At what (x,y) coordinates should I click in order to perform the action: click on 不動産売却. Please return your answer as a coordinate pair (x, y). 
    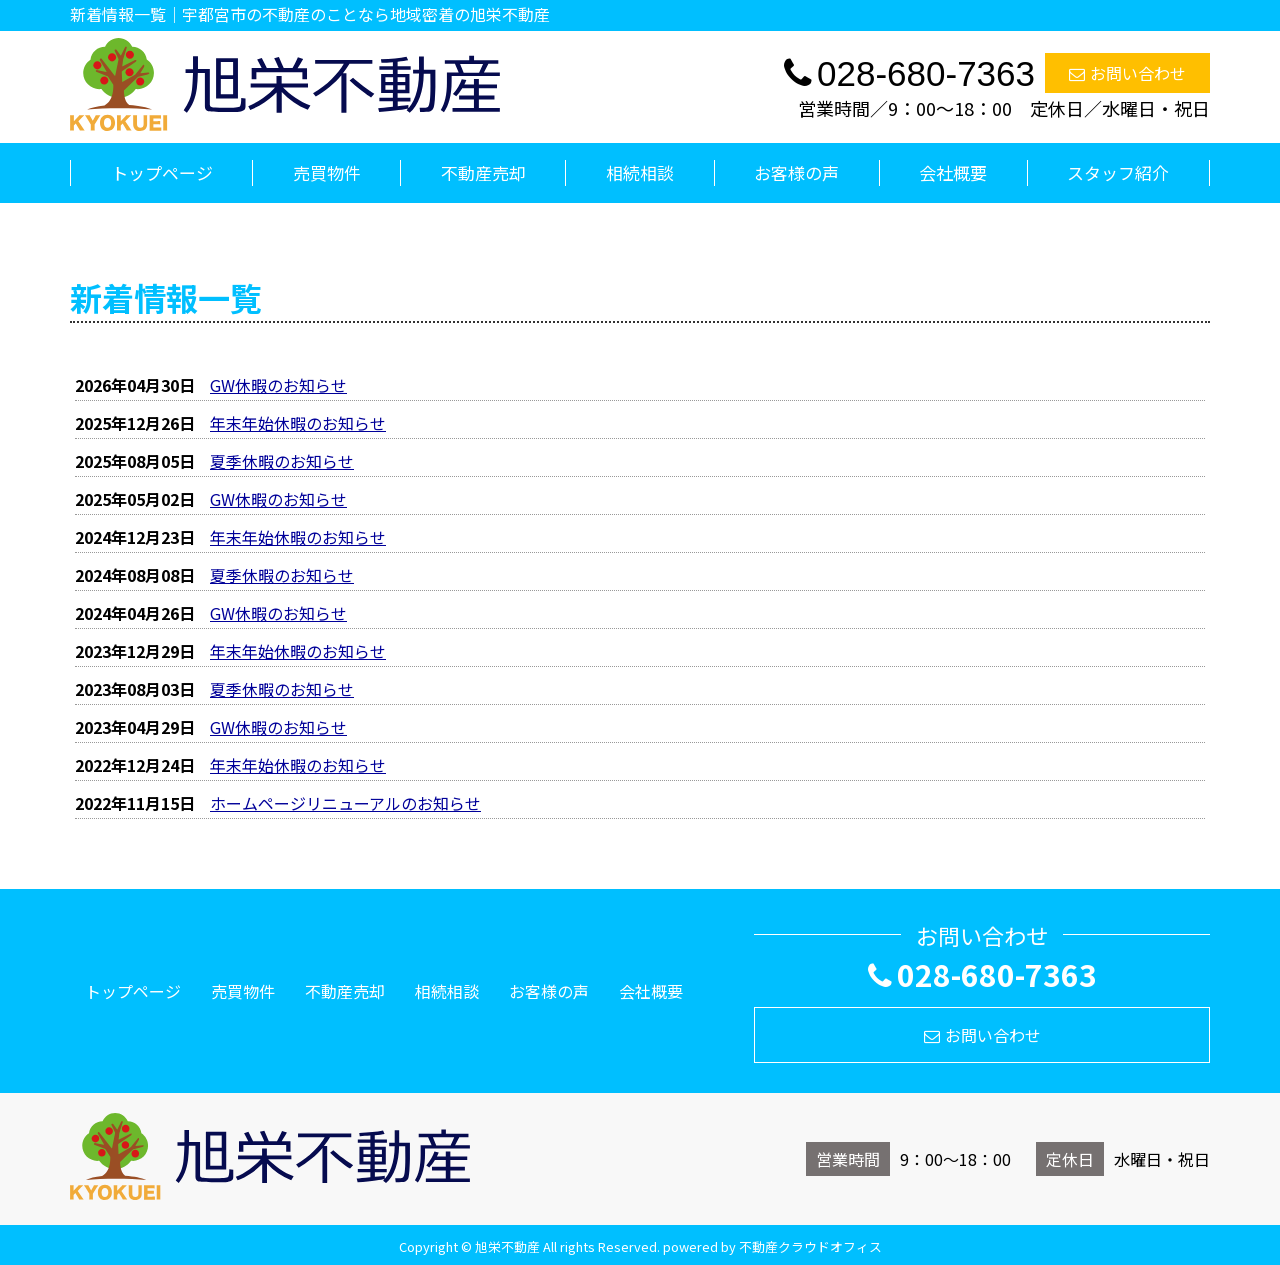
    Looking at the image, I should click on (483, 172).